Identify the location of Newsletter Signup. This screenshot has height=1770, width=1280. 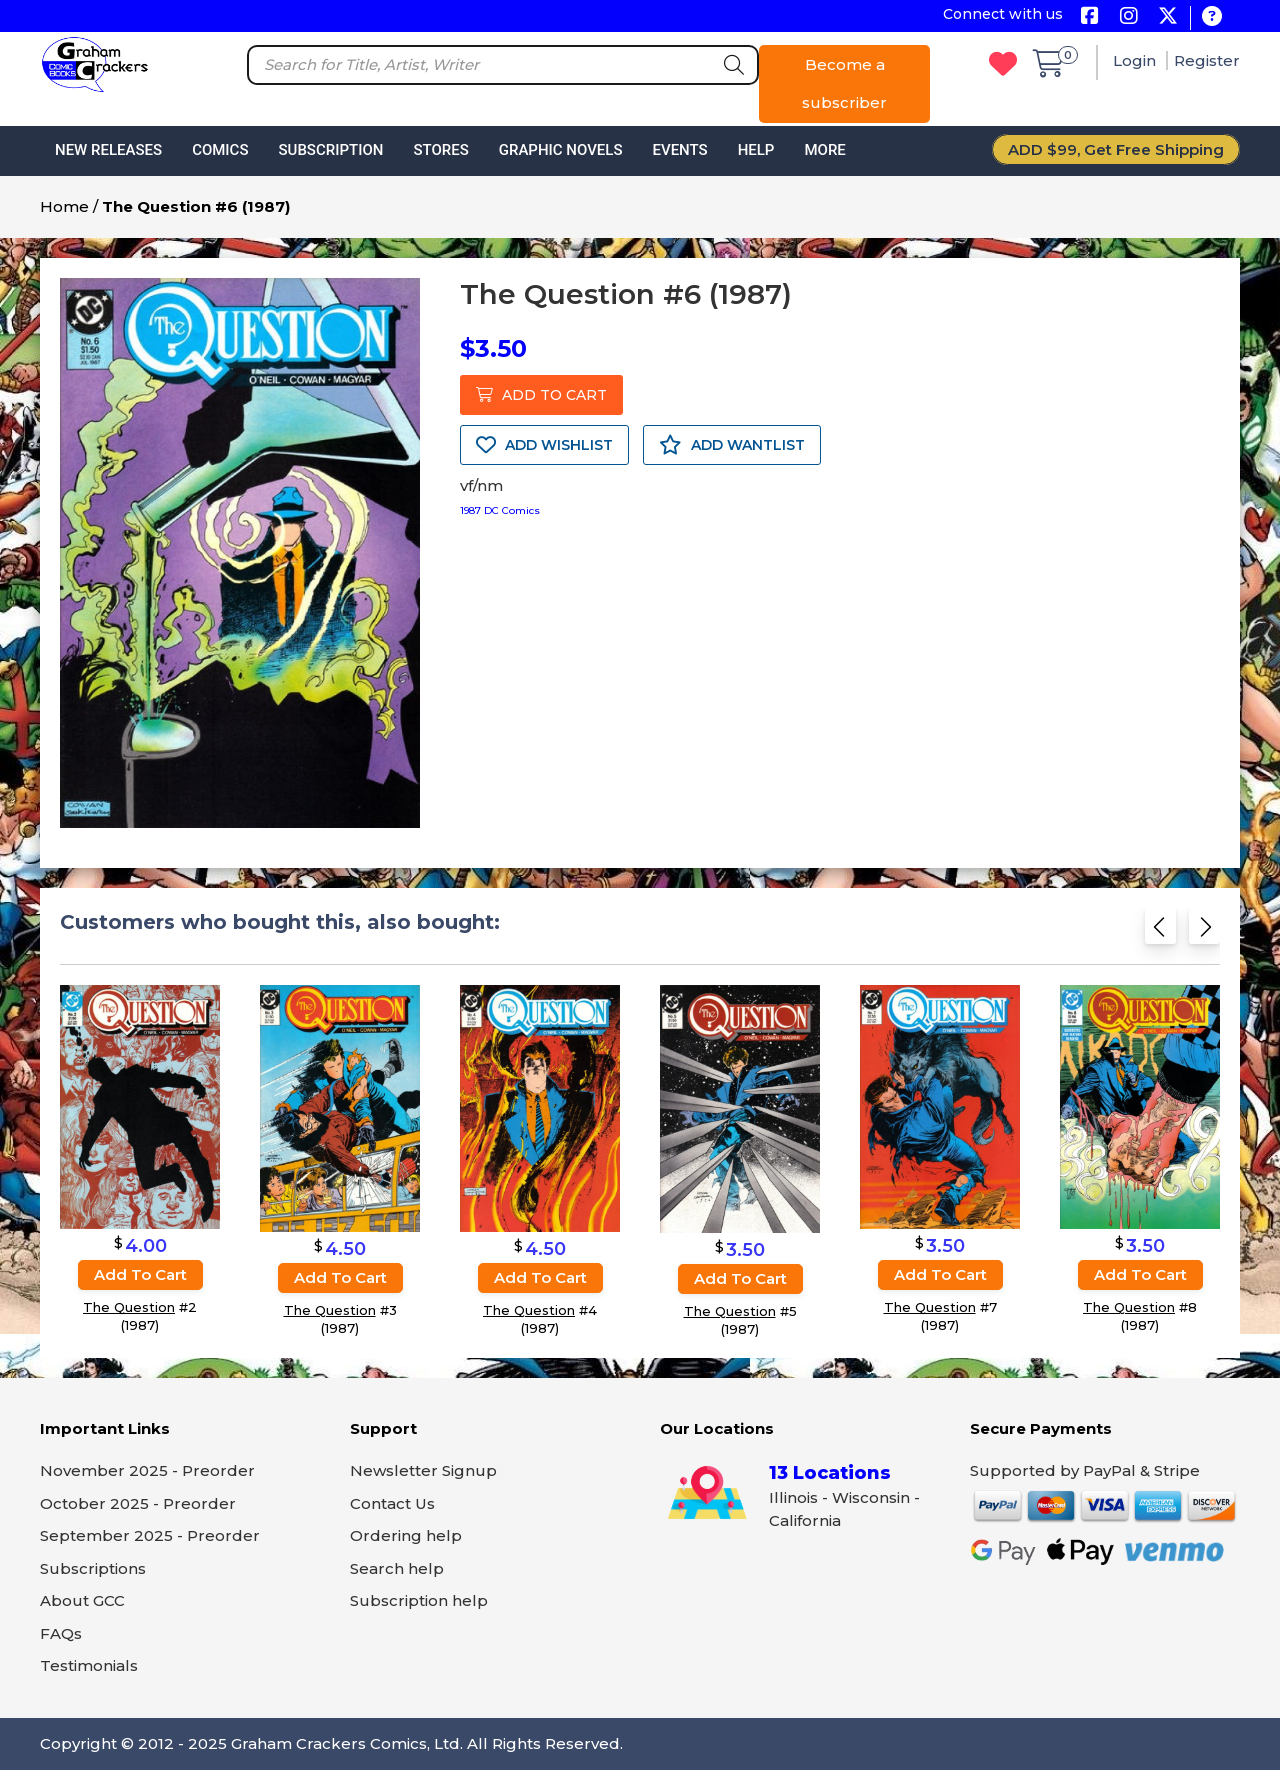
(423, 1470).